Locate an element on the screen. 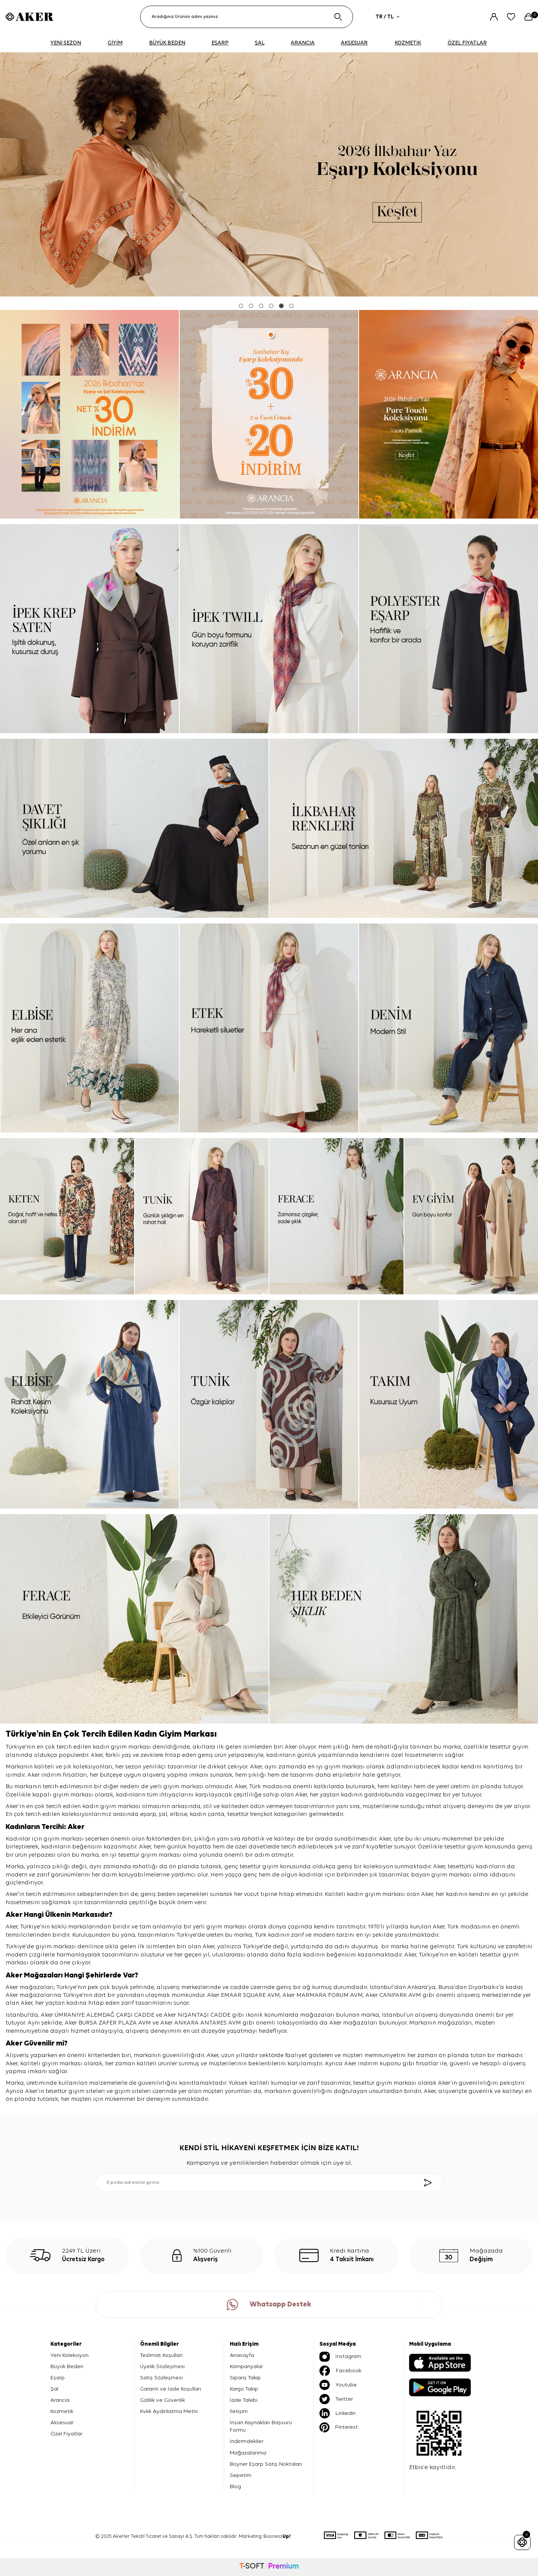 This screenshot has width=538, height=2576. Twitter is located at coordinates (336, 2399).